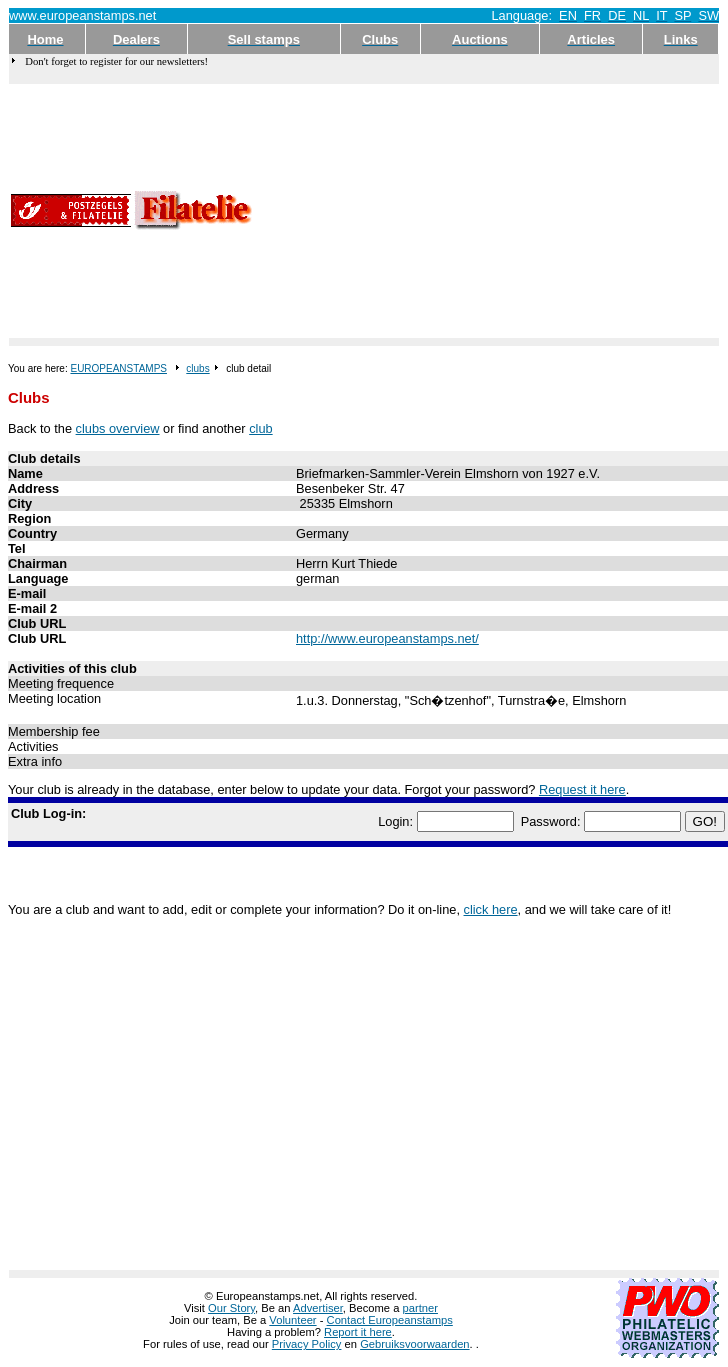 The width and height of the screenshot is (728, 1367). What do you see at coordinates (318, 1308) in the screenshot?
I see `Advertiser` at bounding box center [318, 1308].